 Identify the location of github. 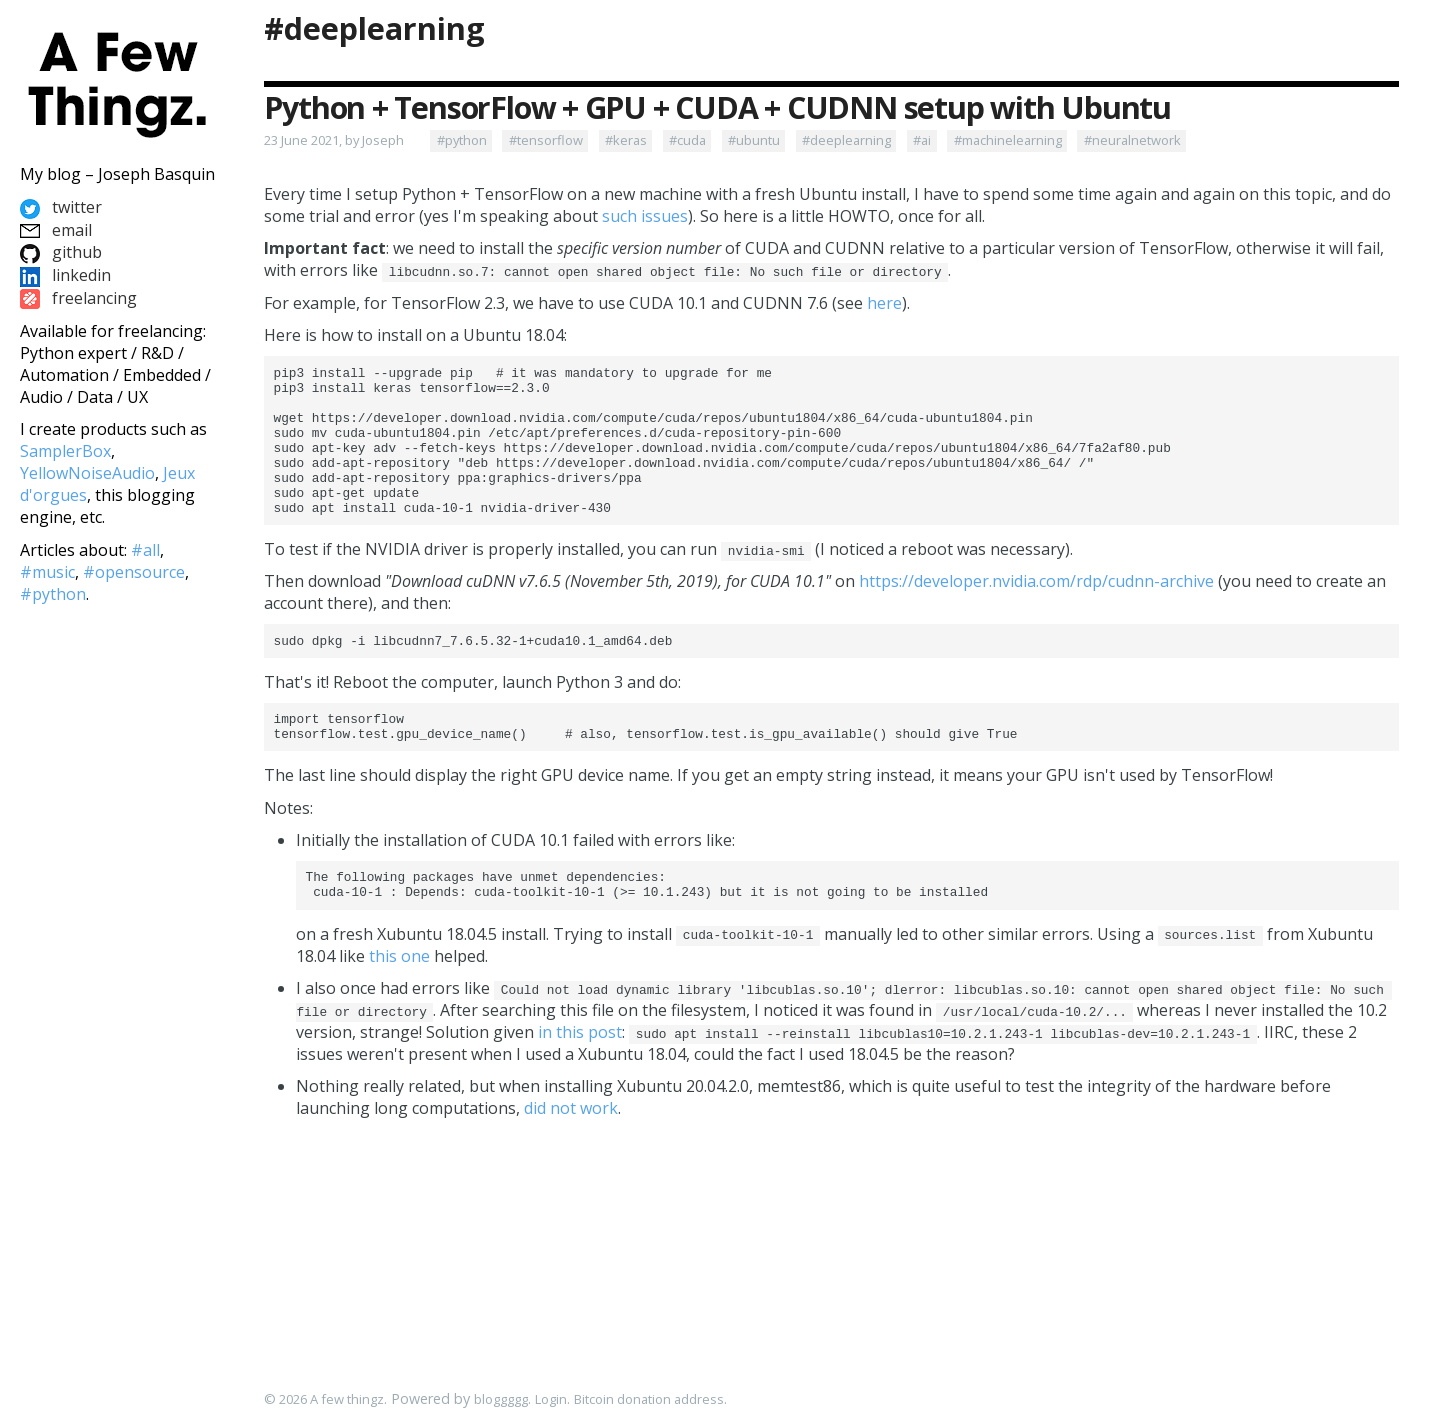
(61, 252).